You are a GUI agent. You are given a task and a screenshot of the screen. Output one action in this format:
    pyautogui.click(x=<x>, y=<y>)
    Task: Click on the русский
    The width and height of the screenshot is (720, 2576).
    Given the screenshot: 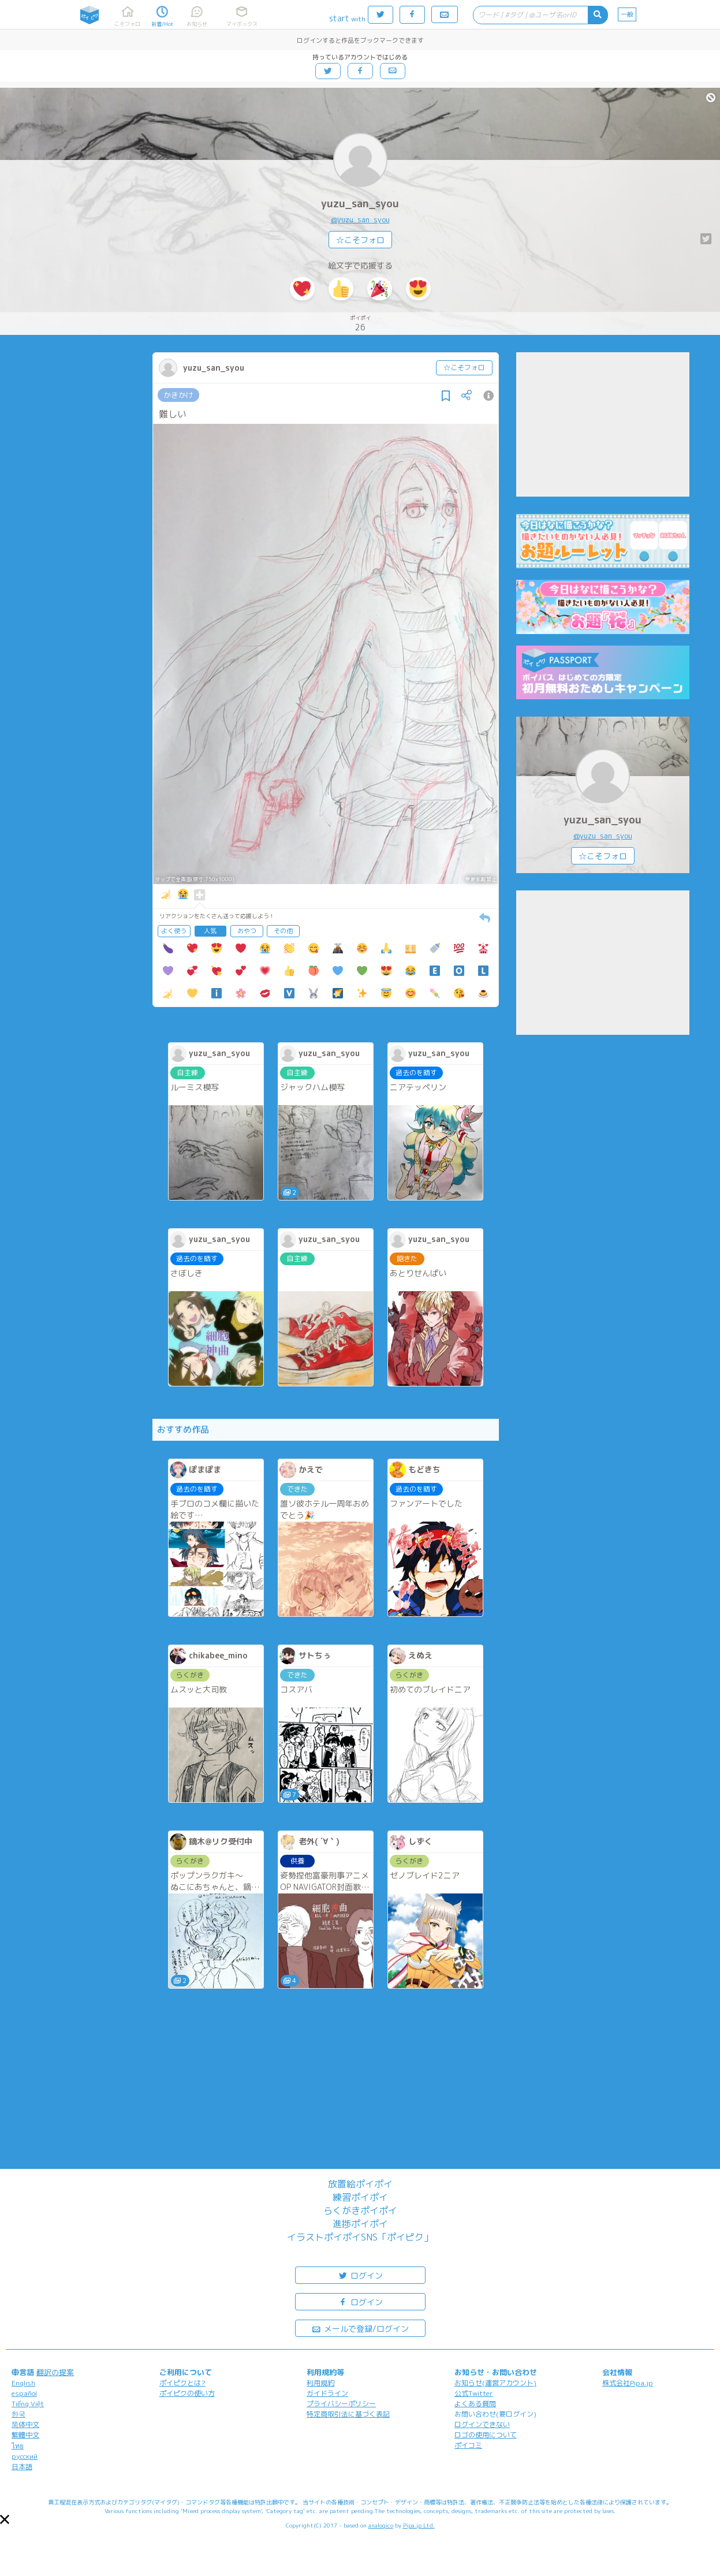 What is the action you would take?
    pyautogui.click(x=25, y=2456)
    